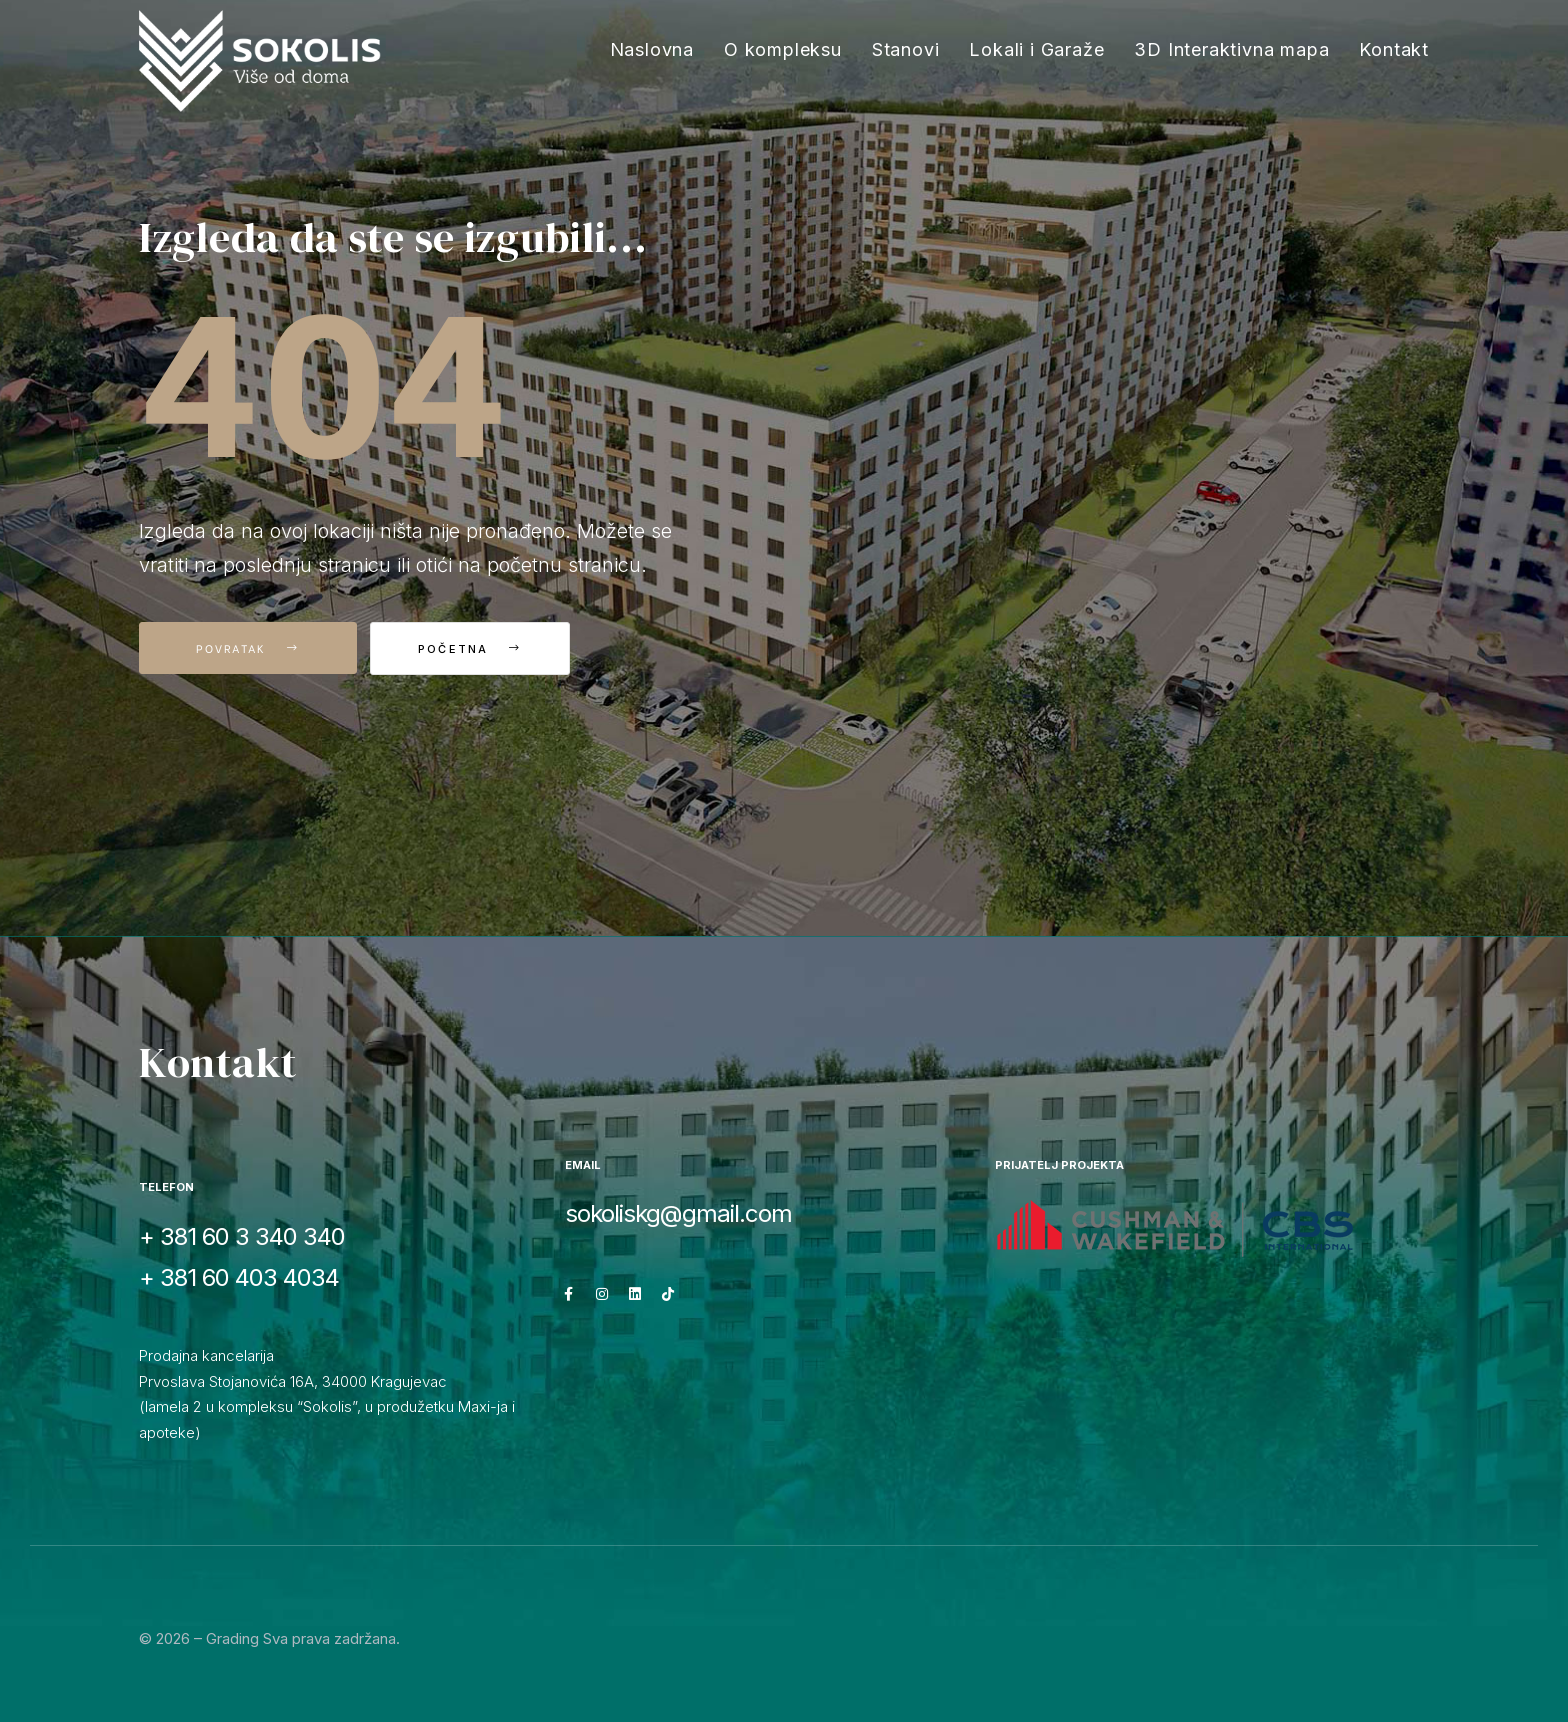 This screenshot has height=1722, width=1568. I want to click on + 381 60 3 340 340, so click(242, 1236).